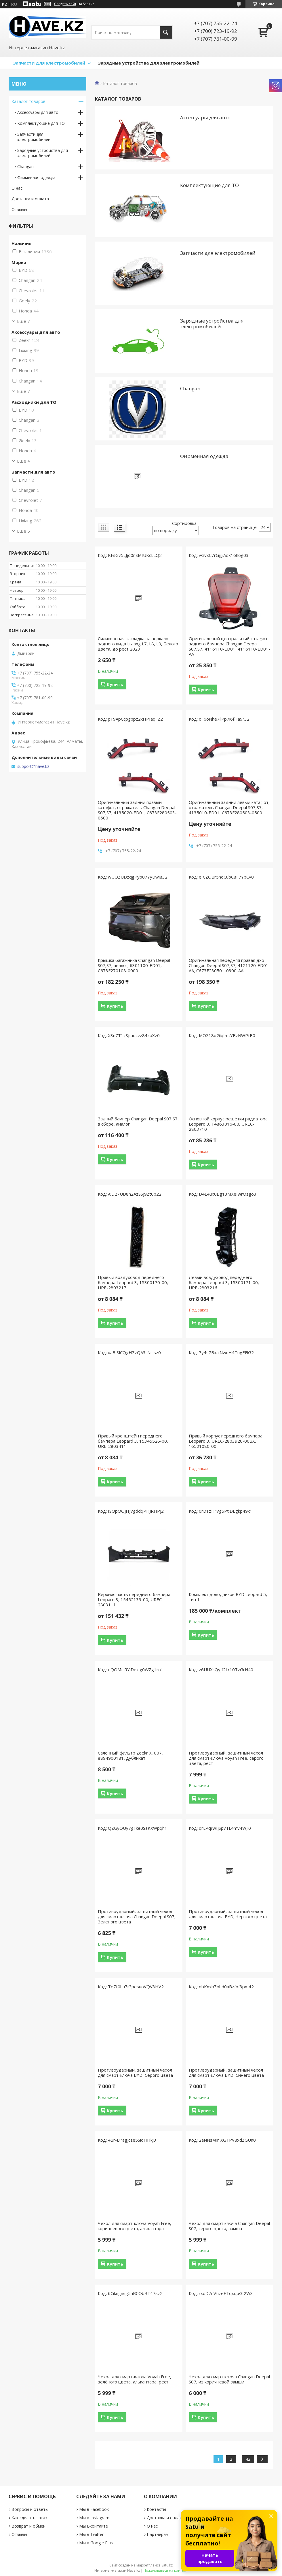 This screenshot has width=282, height=2576. I want to click on Как сделать заказ, so click(29, 2517).